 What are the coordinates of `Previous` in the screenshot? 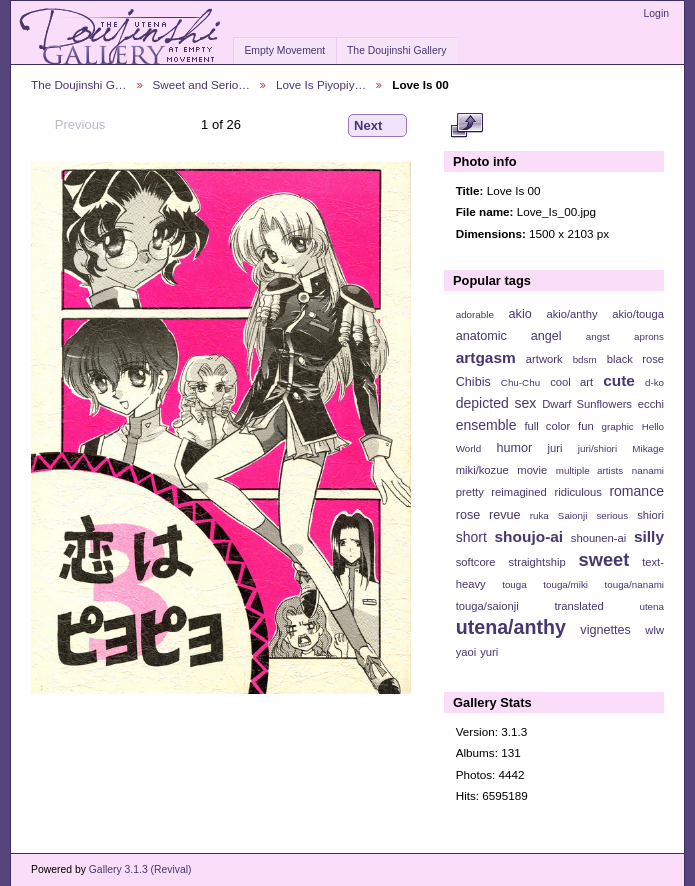 It's located at (70, 125).